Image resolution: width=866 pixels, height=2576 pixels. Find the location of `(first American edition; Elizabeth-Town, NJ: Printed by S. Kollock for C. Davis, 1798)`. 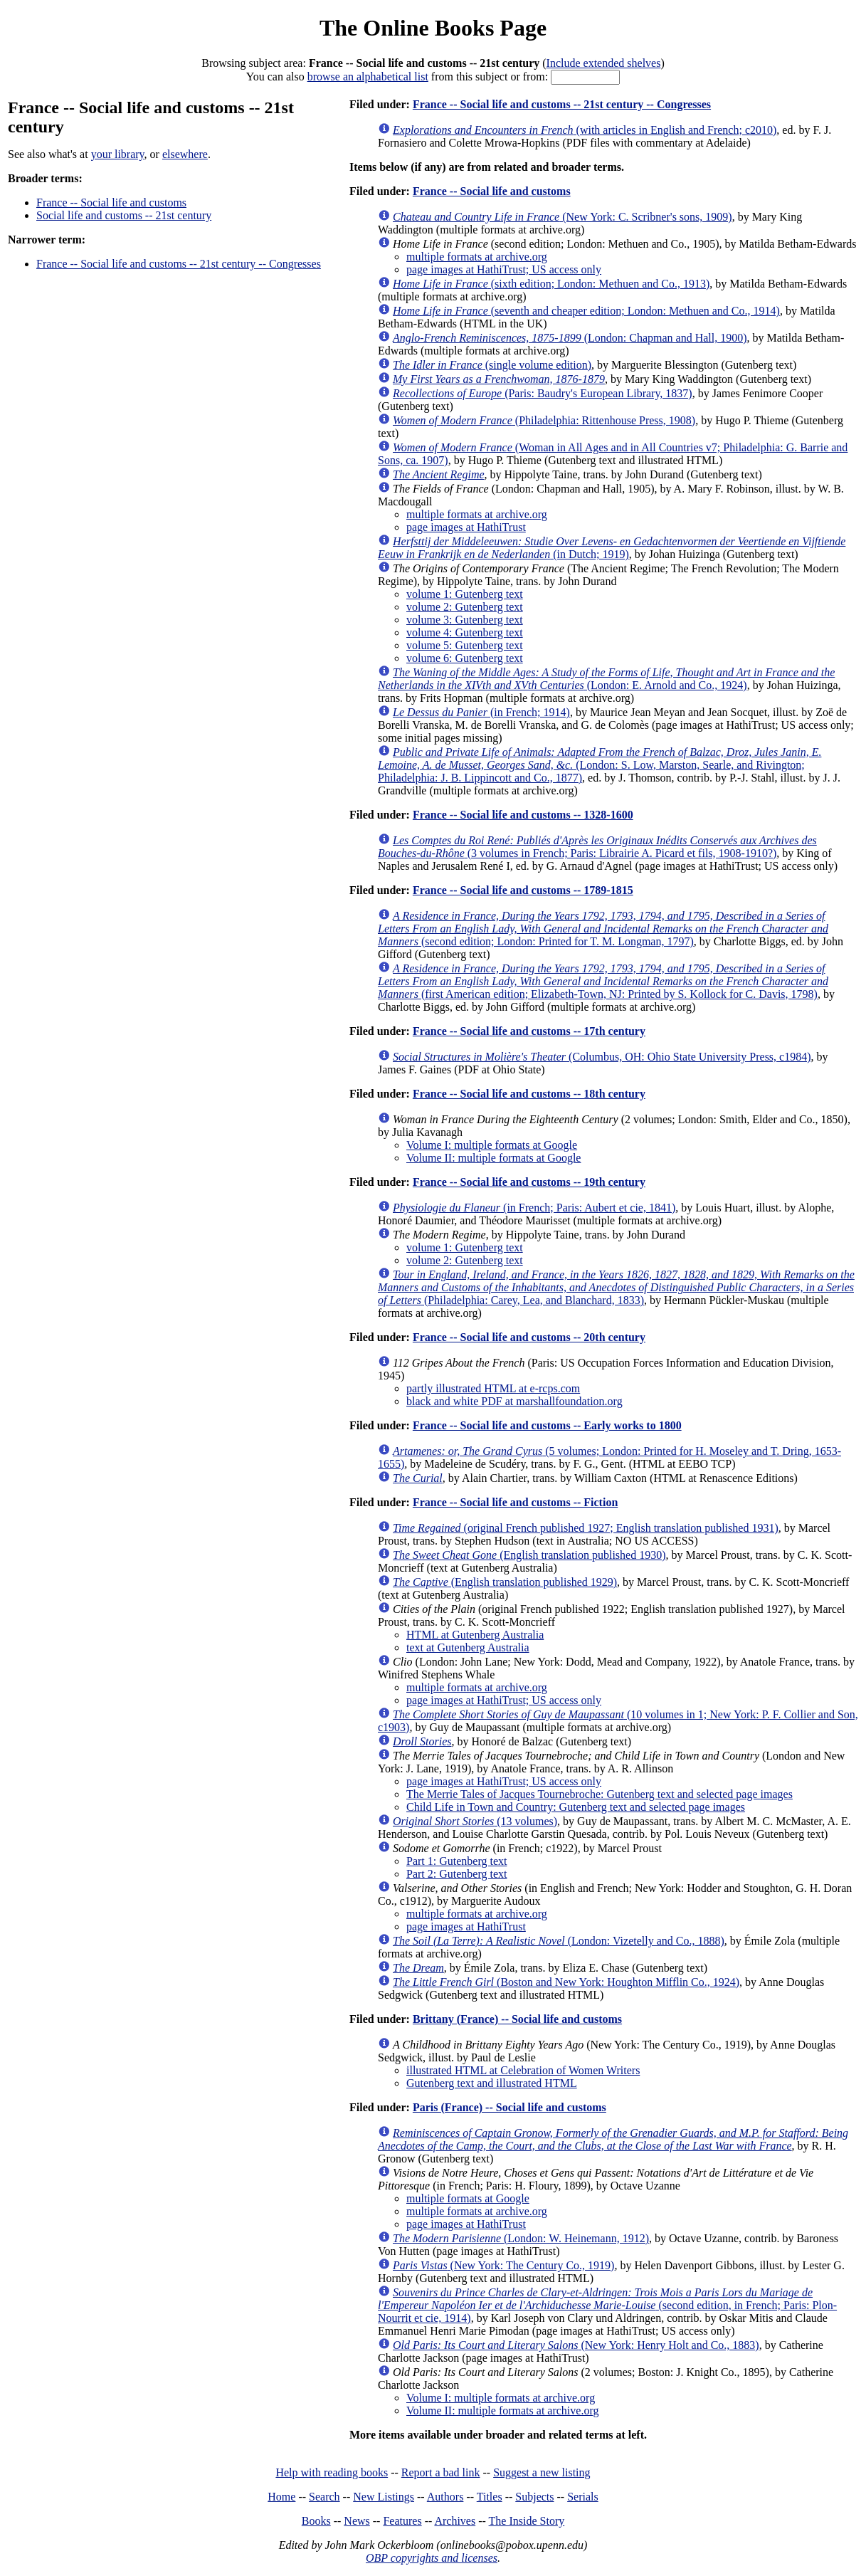

(first American edition; Elizabeth-Town, NJ: Printed by S. Kollock for C. Davis, 1798) is located at coordinates (603, 981).